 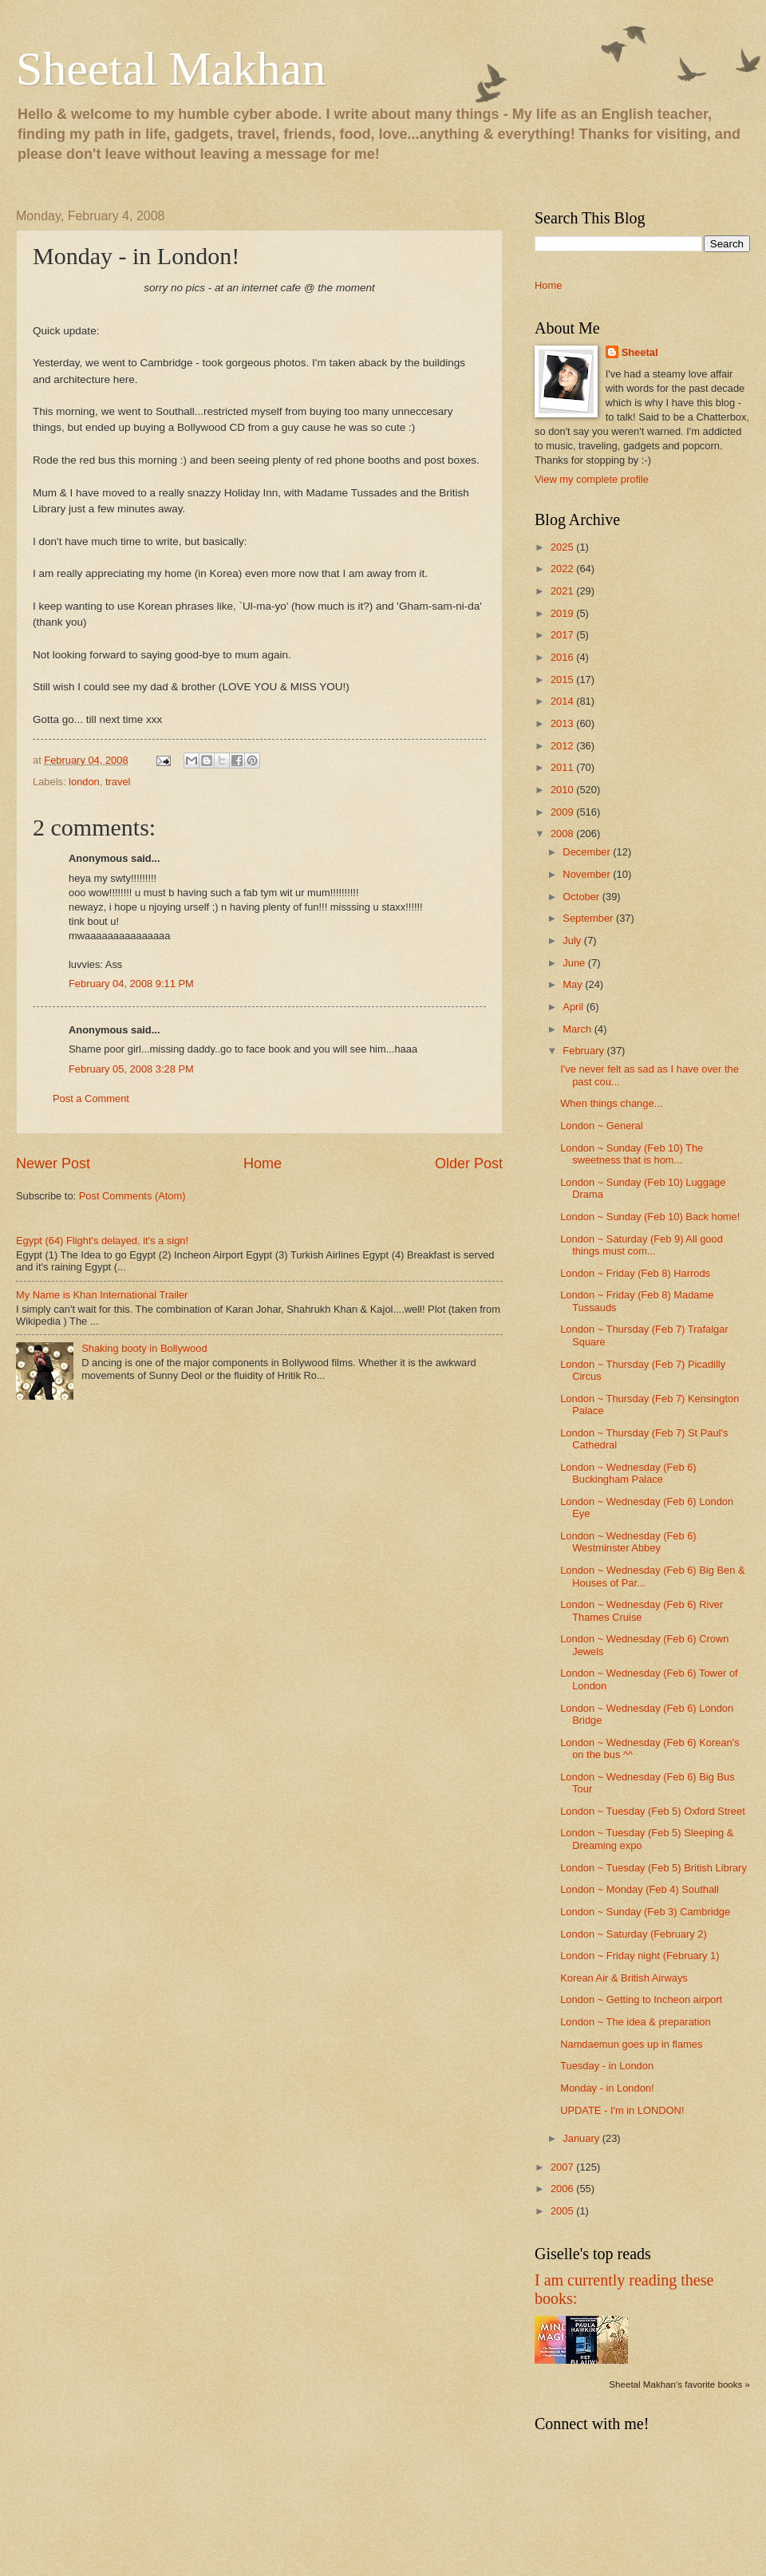 I want to click on March, so click(x=578, y=1029).